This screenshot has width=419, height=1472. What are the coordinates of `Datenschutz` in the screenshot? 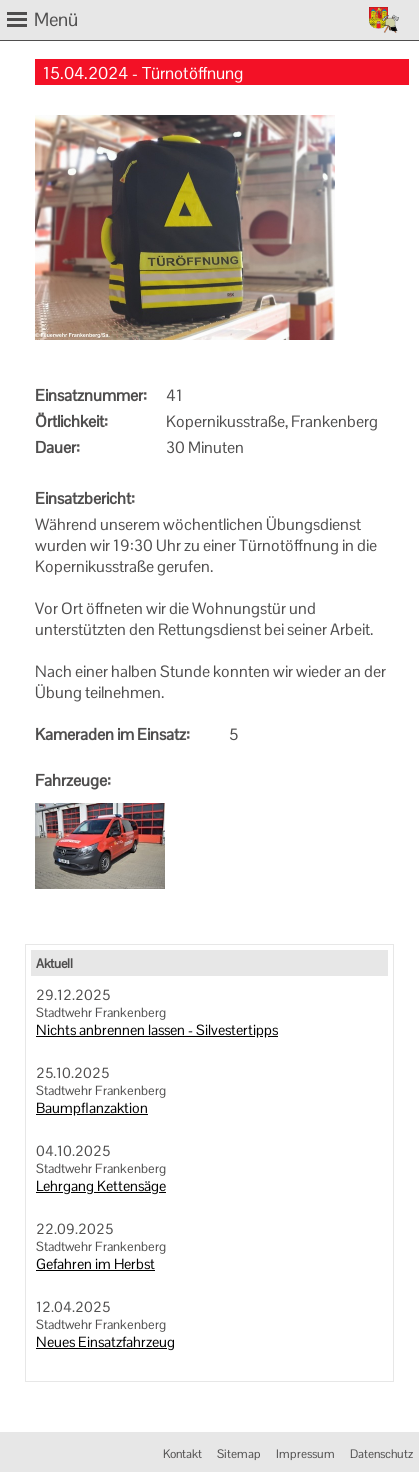 It's located at (381, 1454).